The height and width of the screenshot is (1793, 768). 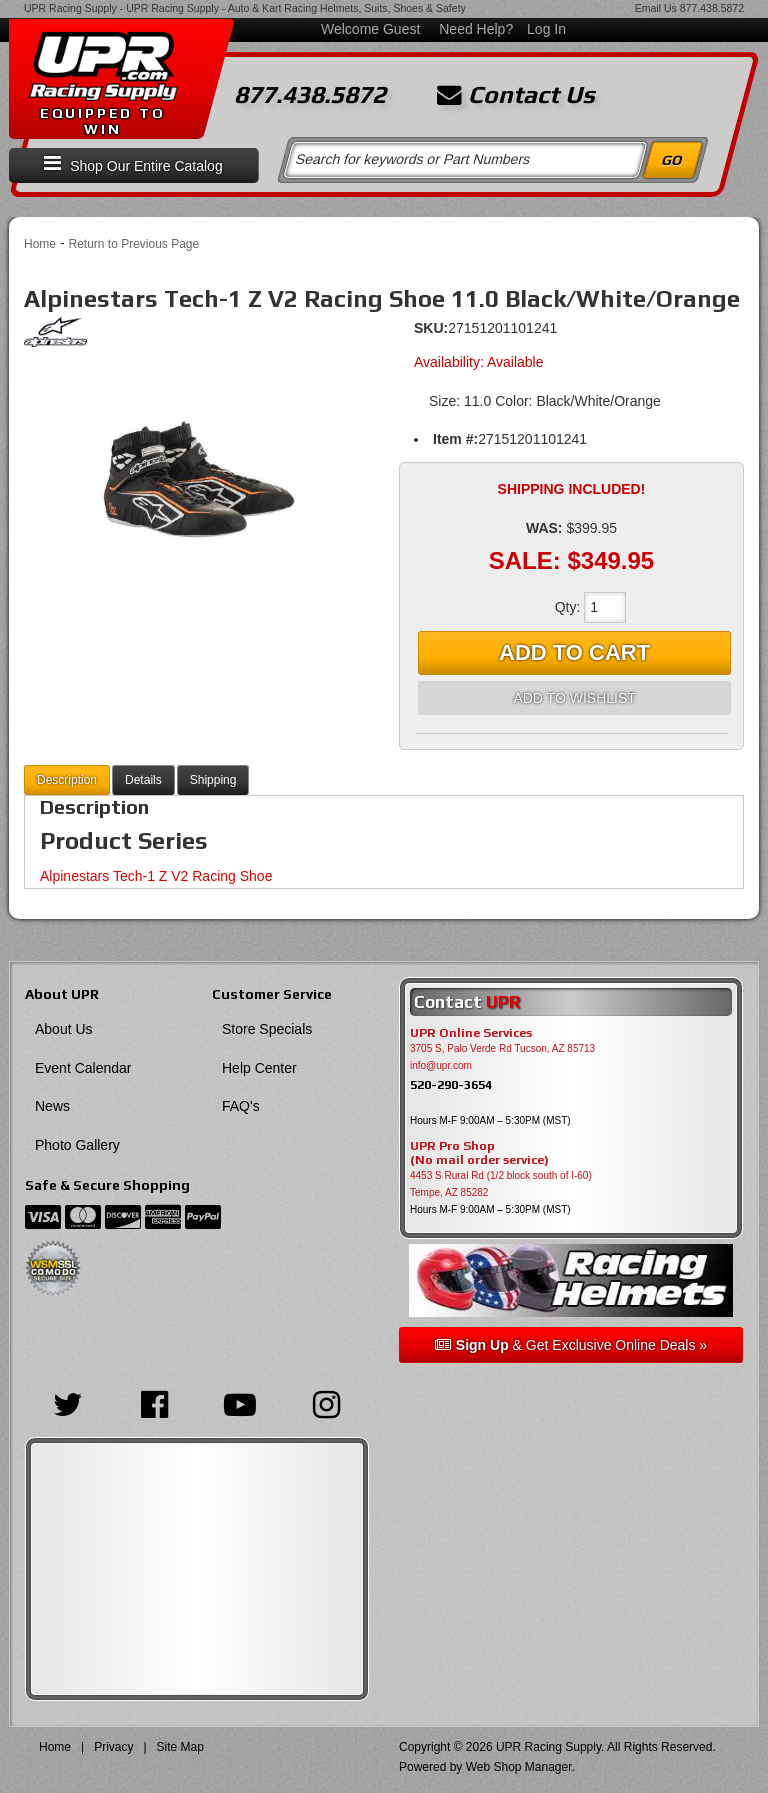 I want to click on Return to Previous Page, so click(x=133, y=244).